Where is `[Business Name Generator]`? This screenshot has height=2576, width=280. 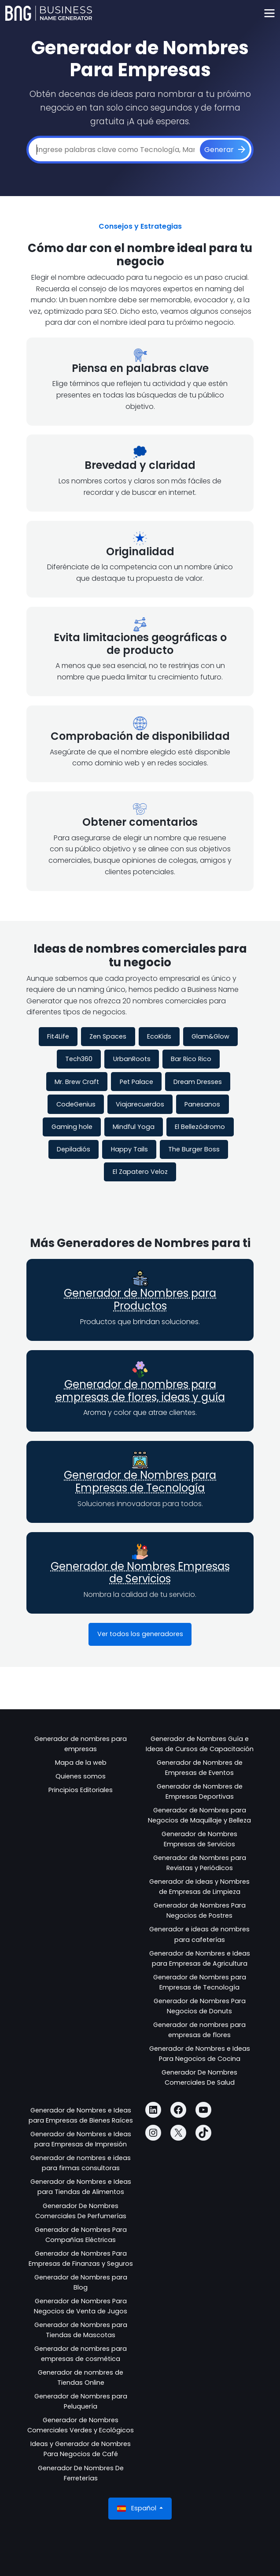 [Business Name Generator] is located at coordinates (48, 13).